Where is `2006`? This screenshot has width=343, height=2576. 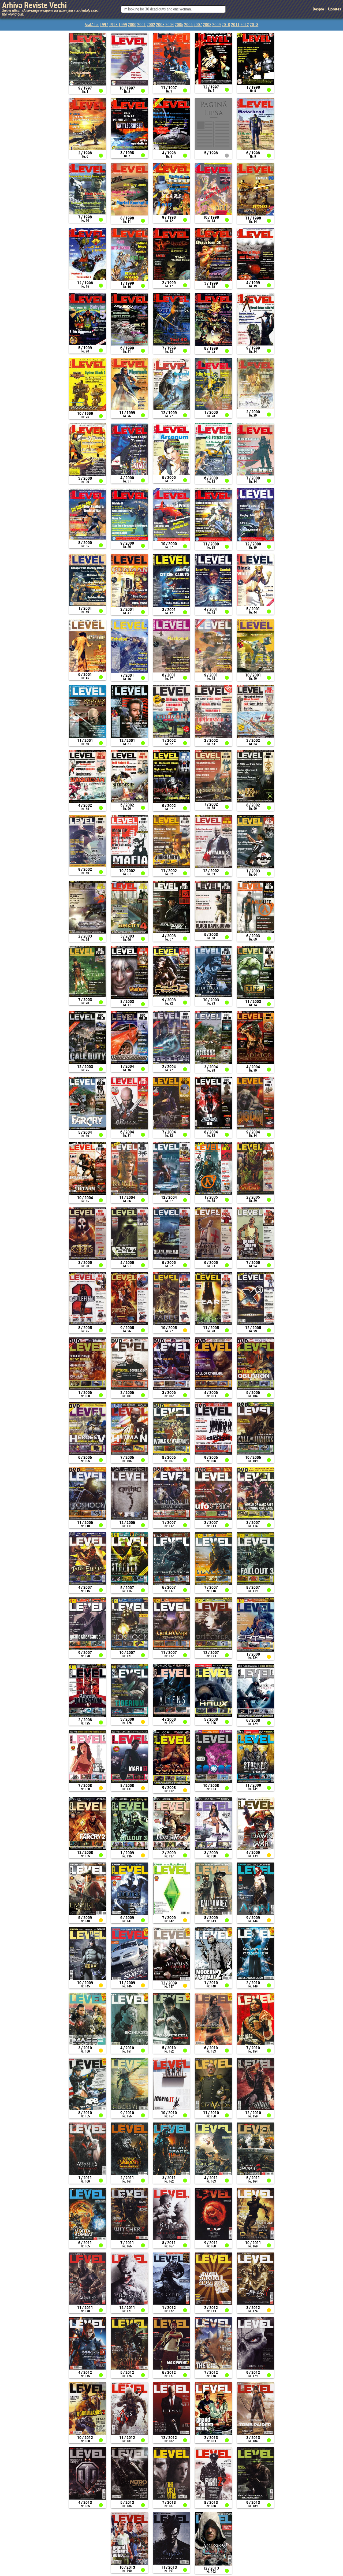
2006 is located at coordinates (188, 25).